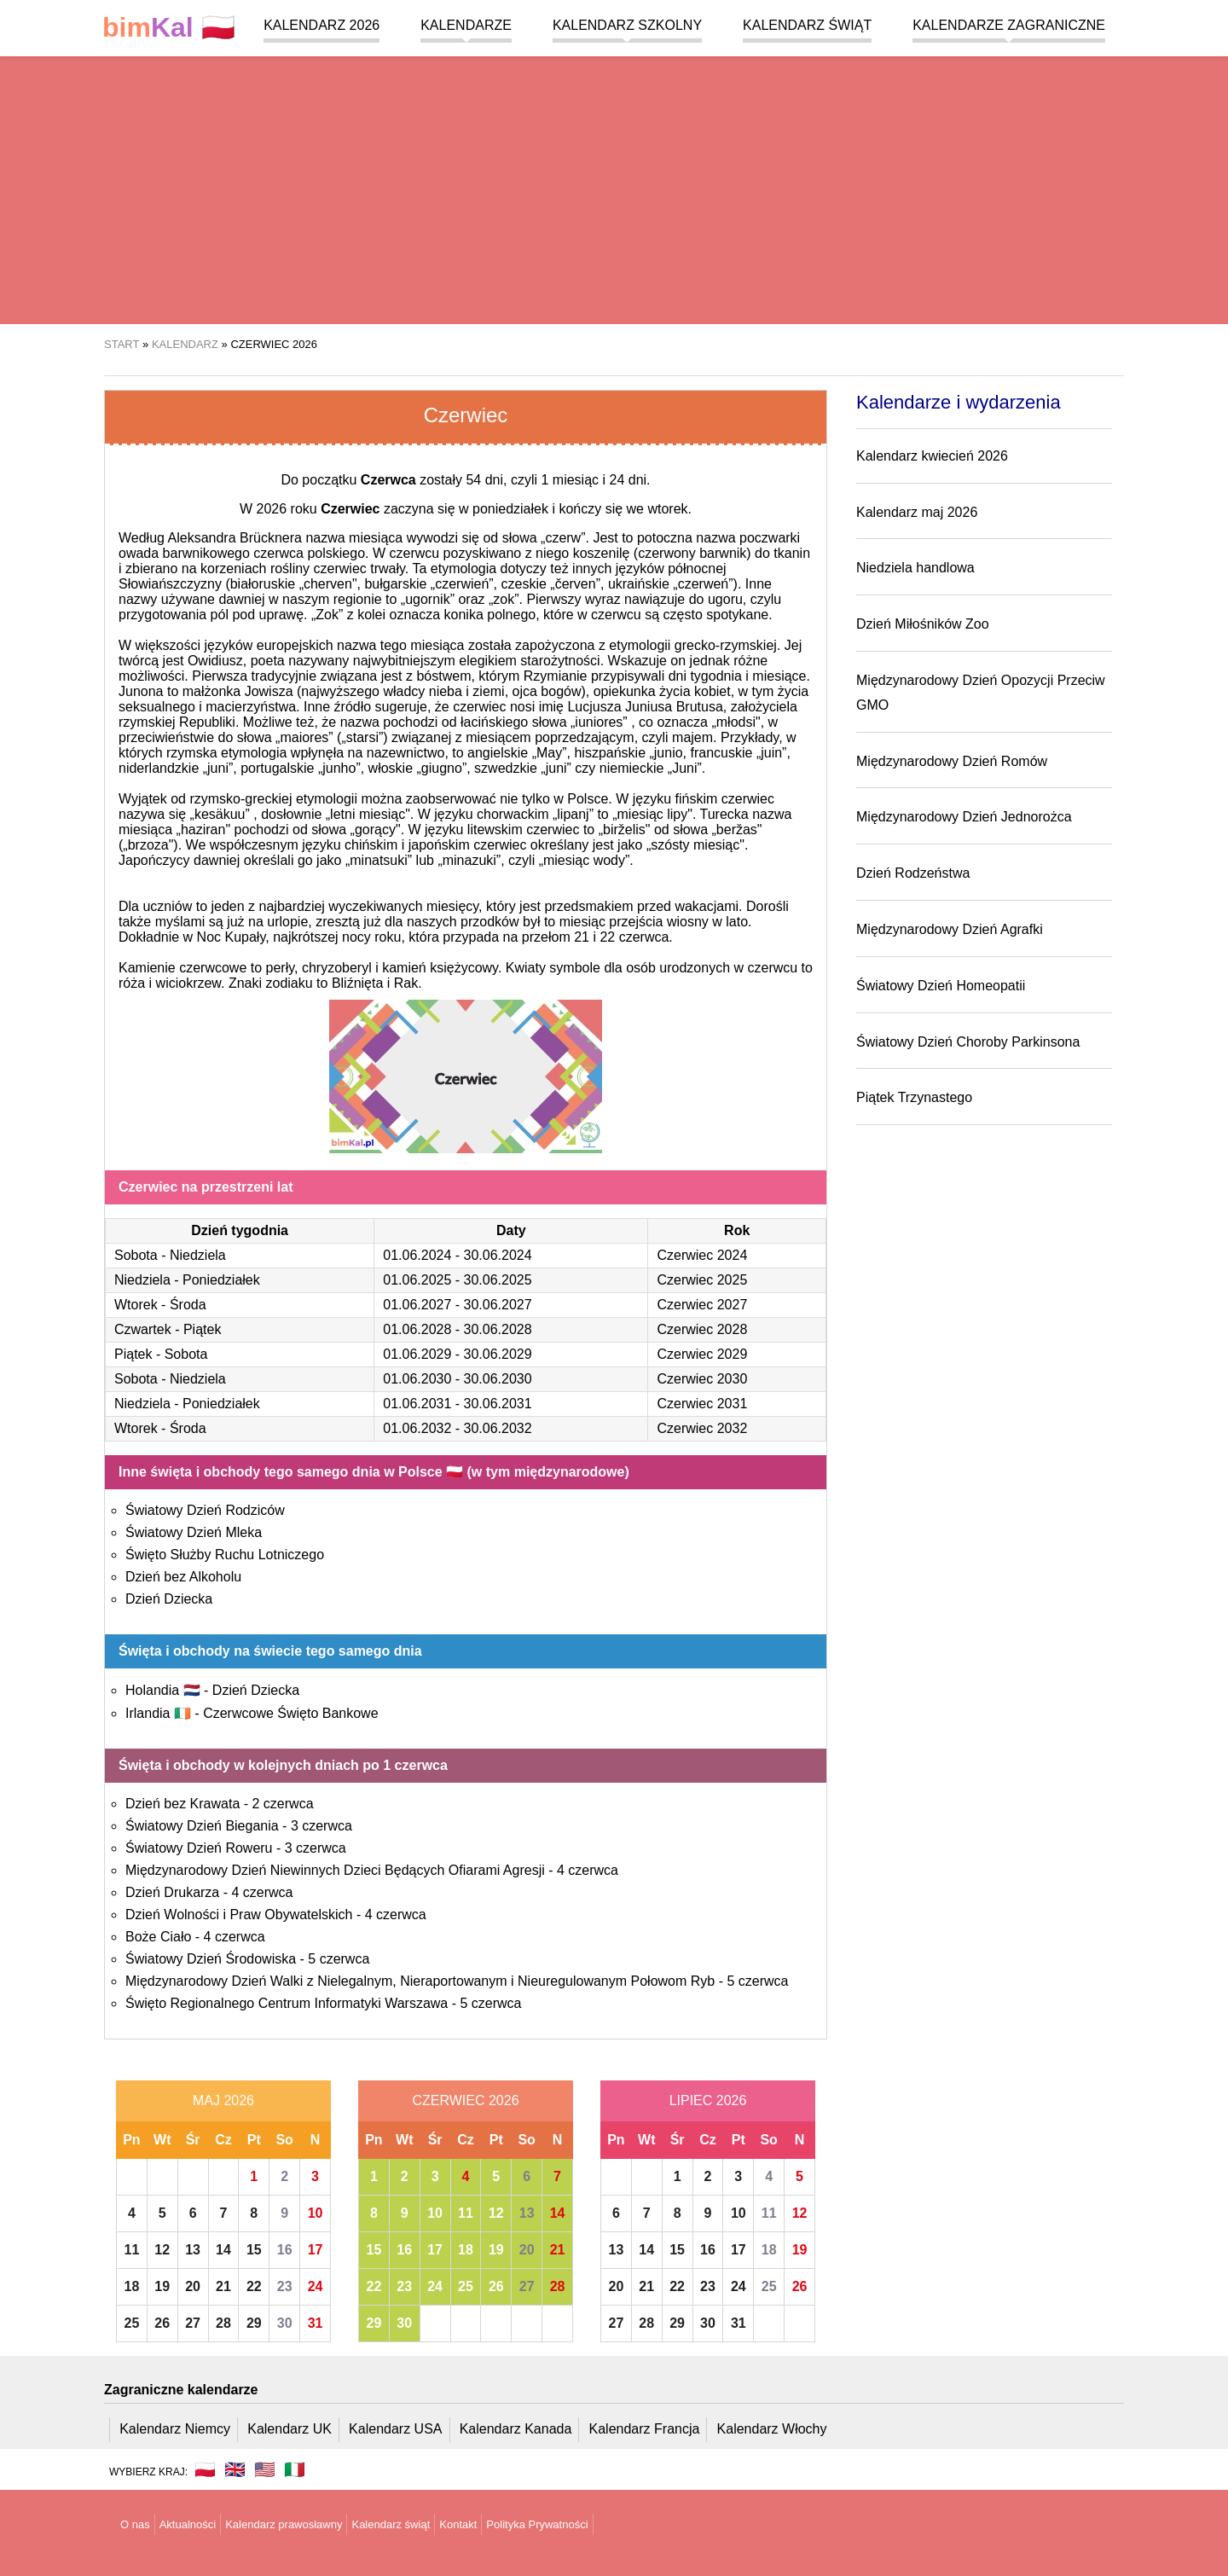 This screenshot has height=2576, width=1228. What do you see at coordinates (614, 187) in the screenshot?
I see `[region]` at bounding box center [614, 187].